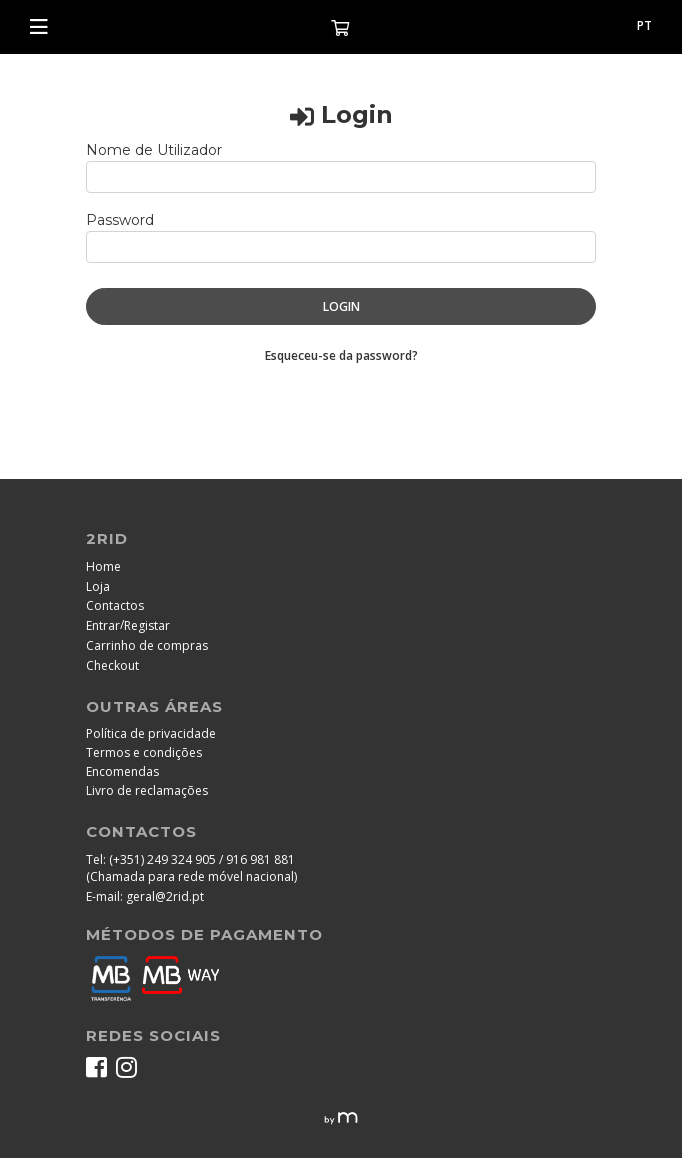 This screenshot has height=1158, width=682. What do you see at coordinates (115, 605) in the screenshot?
I see `Contactos` at bounding box center [115, 605].